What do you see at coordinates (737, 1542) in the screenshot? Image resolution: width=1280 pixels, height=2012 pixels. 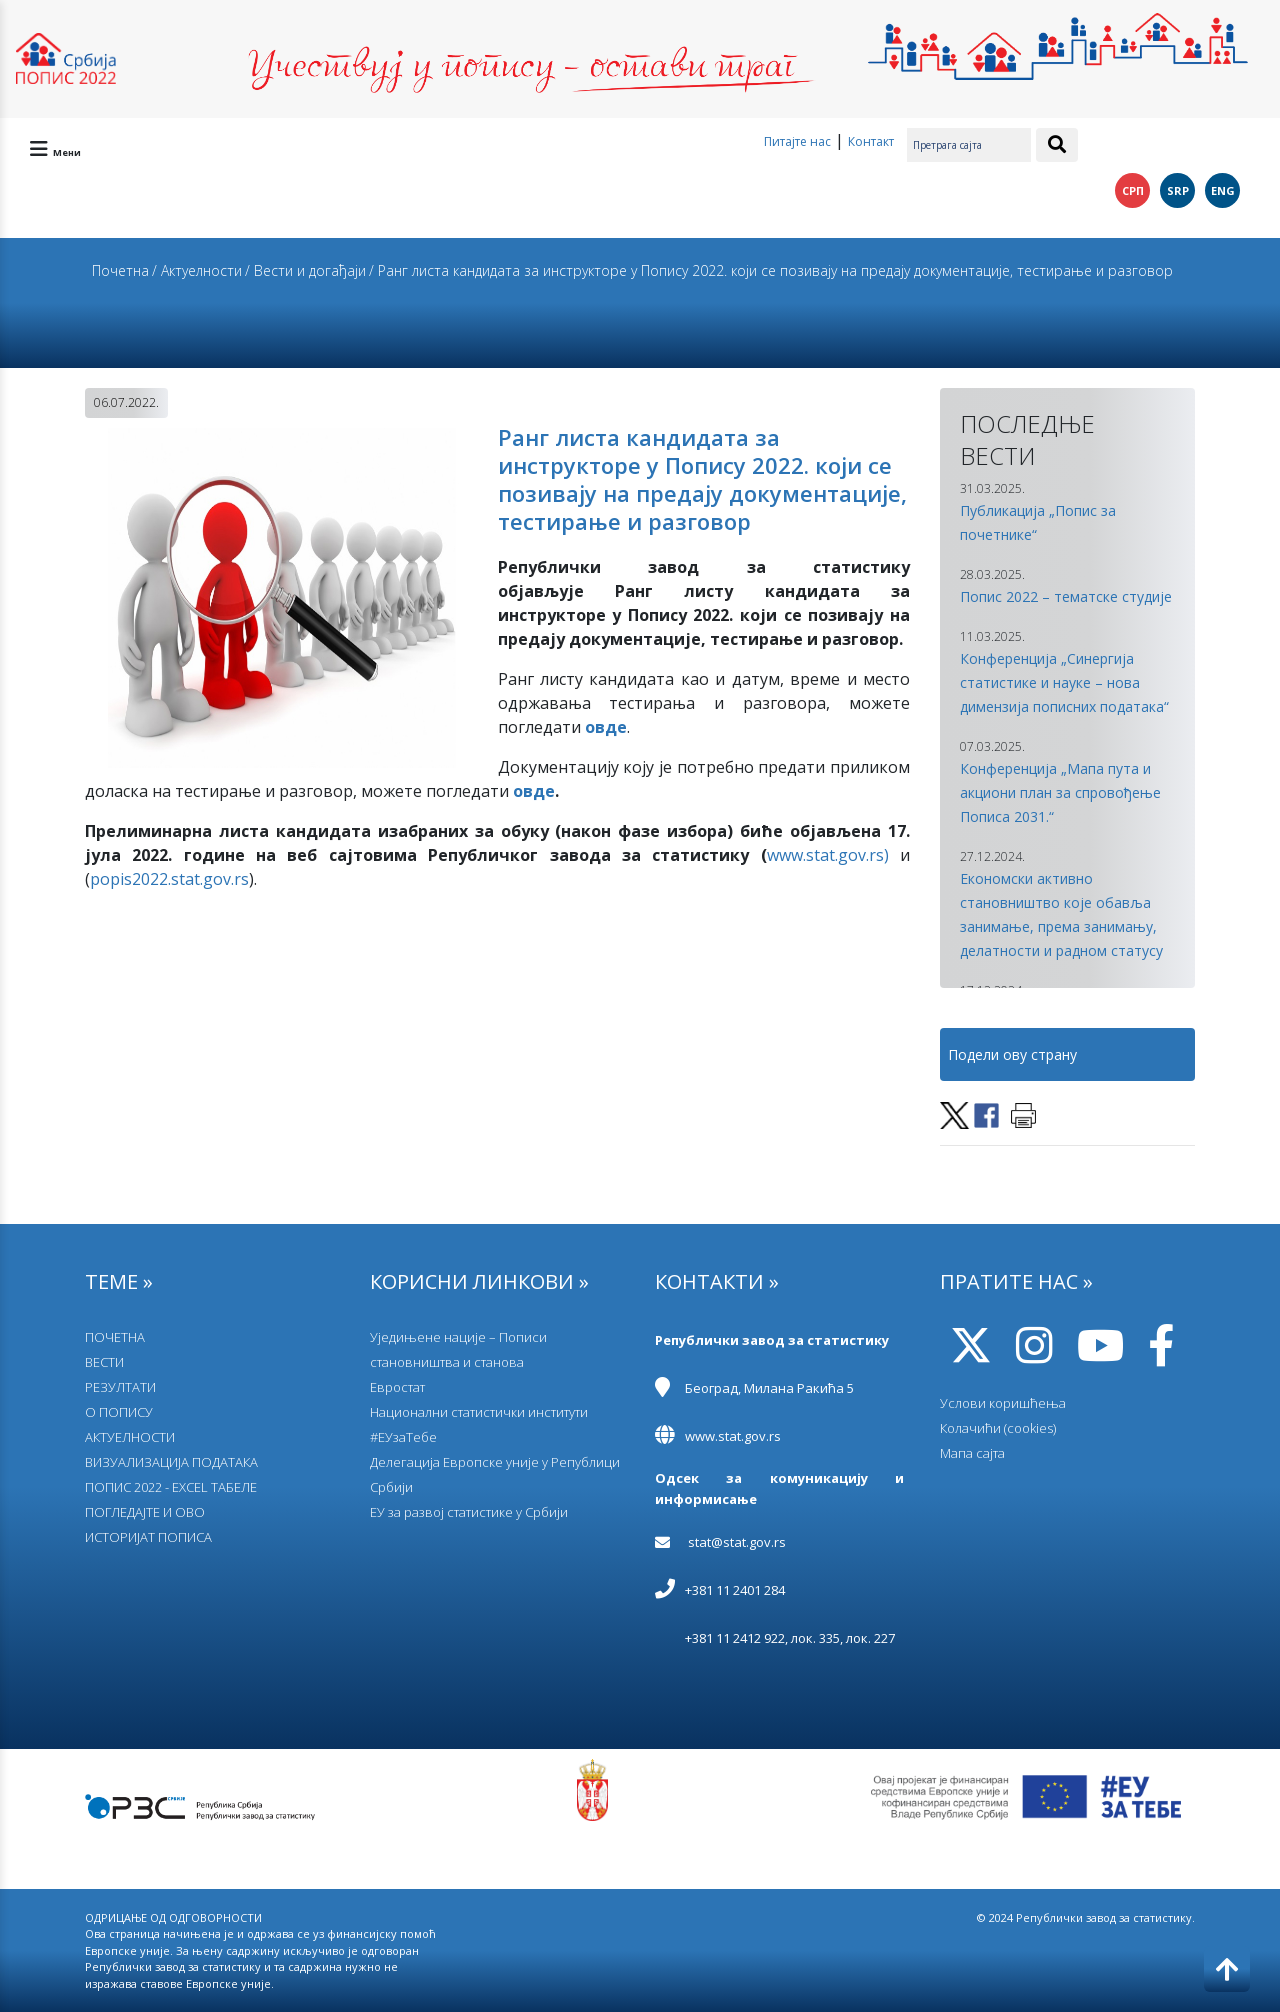 I see `stat@stat.gov.rs` at bounding box center [737, 1542].